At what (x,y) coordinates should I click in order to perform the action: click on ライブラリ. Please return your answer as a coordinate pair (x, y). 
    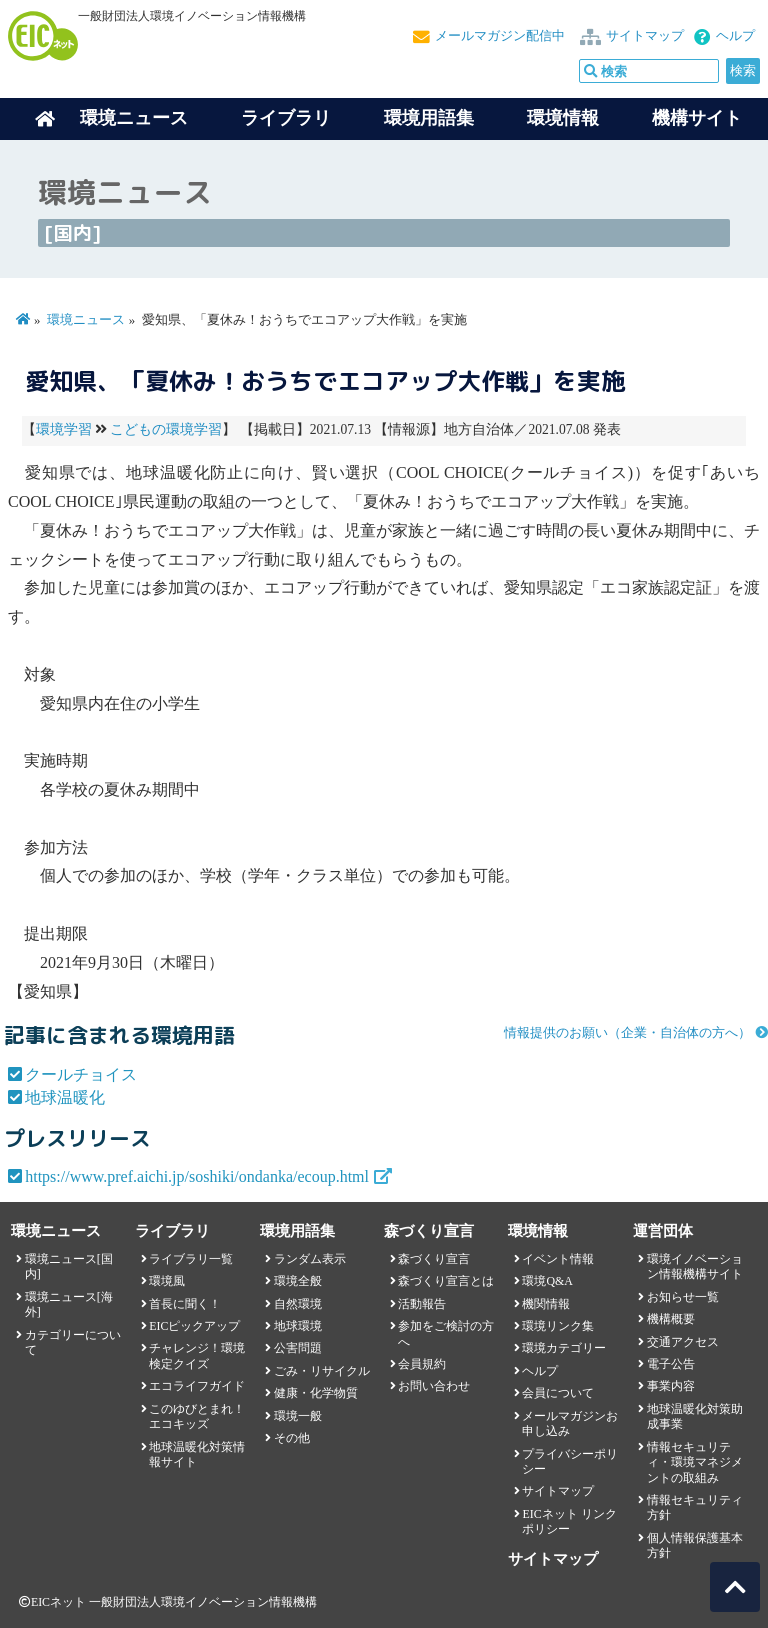
    Looking at the image, I should click on (286, 118).